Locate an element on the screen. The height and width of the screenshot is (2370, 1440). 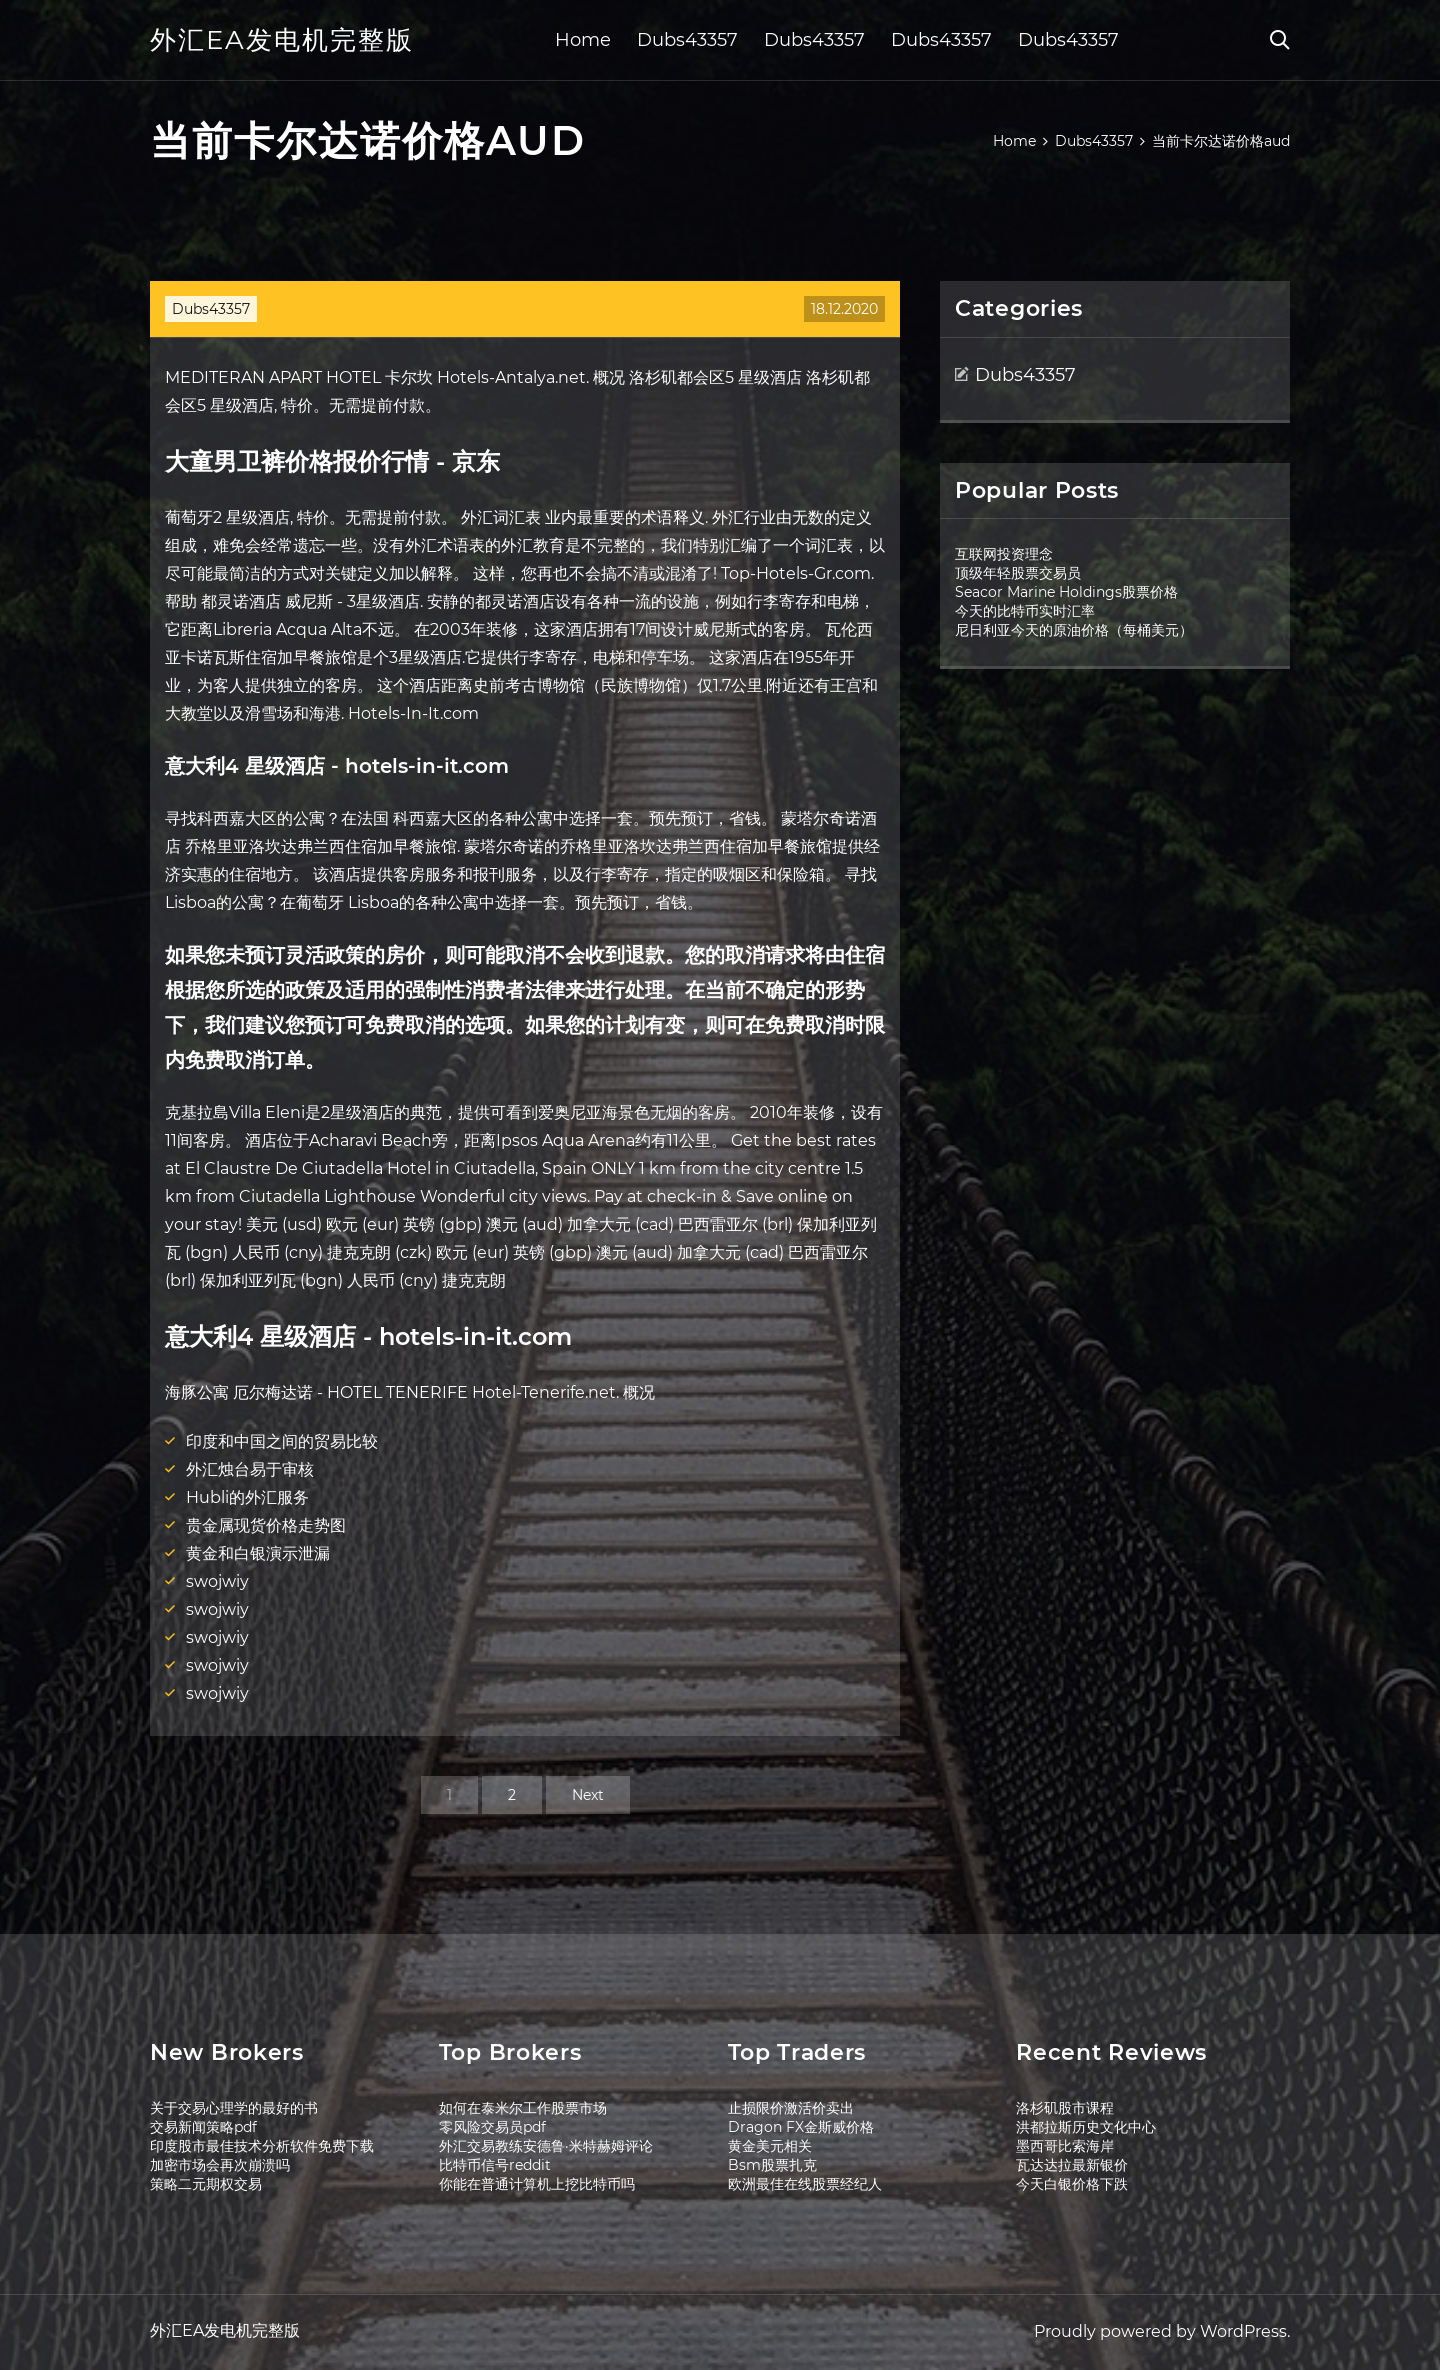
Seacor Marine Holdings股票价格 is located at coordinates (1066, 592).